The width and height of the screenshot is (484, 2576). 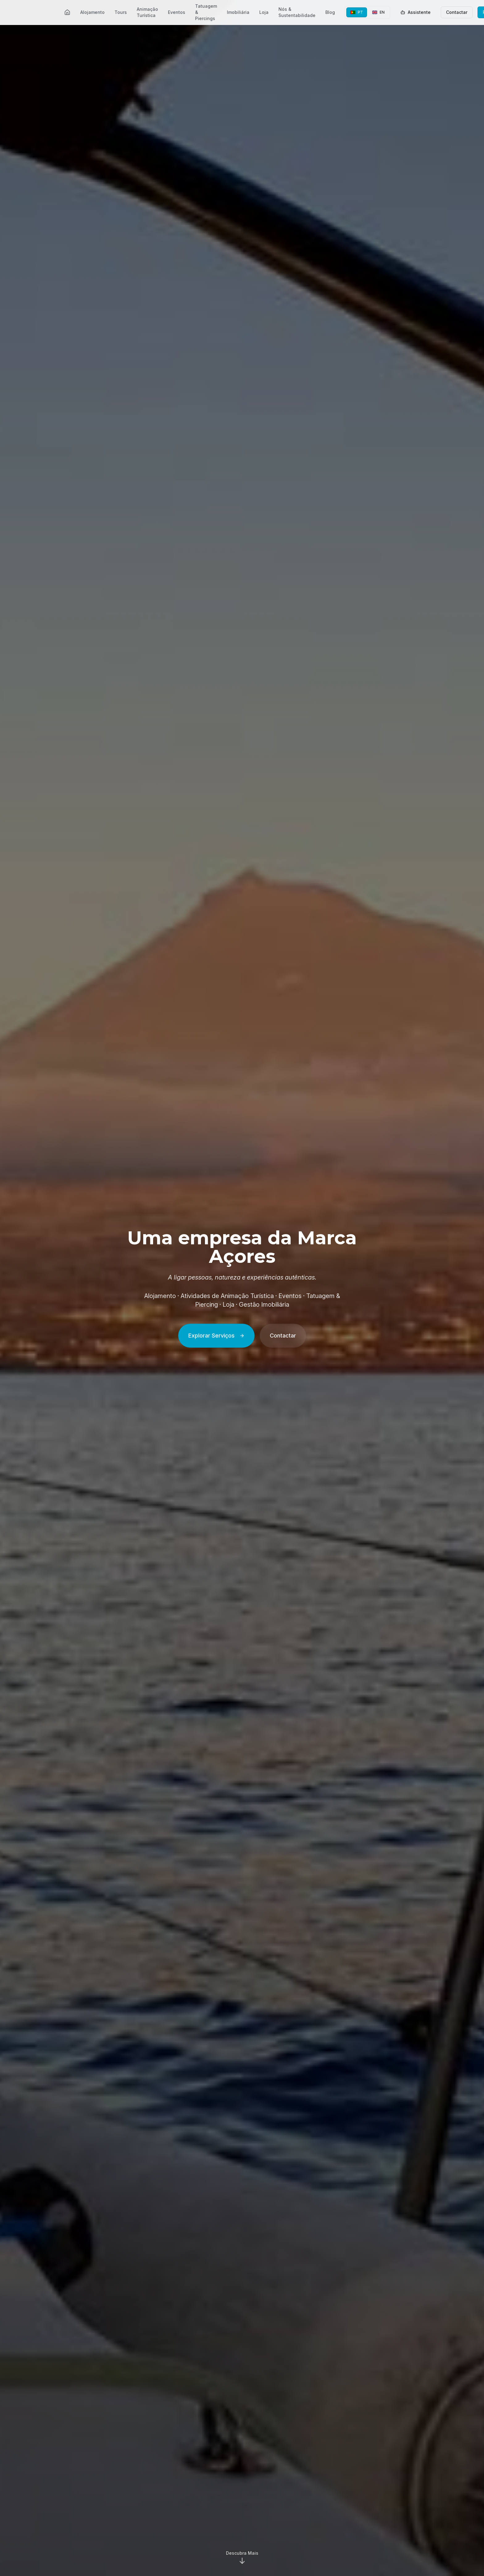 I want to click on Tatuagem & Piercings, so click(x=206, y=12).